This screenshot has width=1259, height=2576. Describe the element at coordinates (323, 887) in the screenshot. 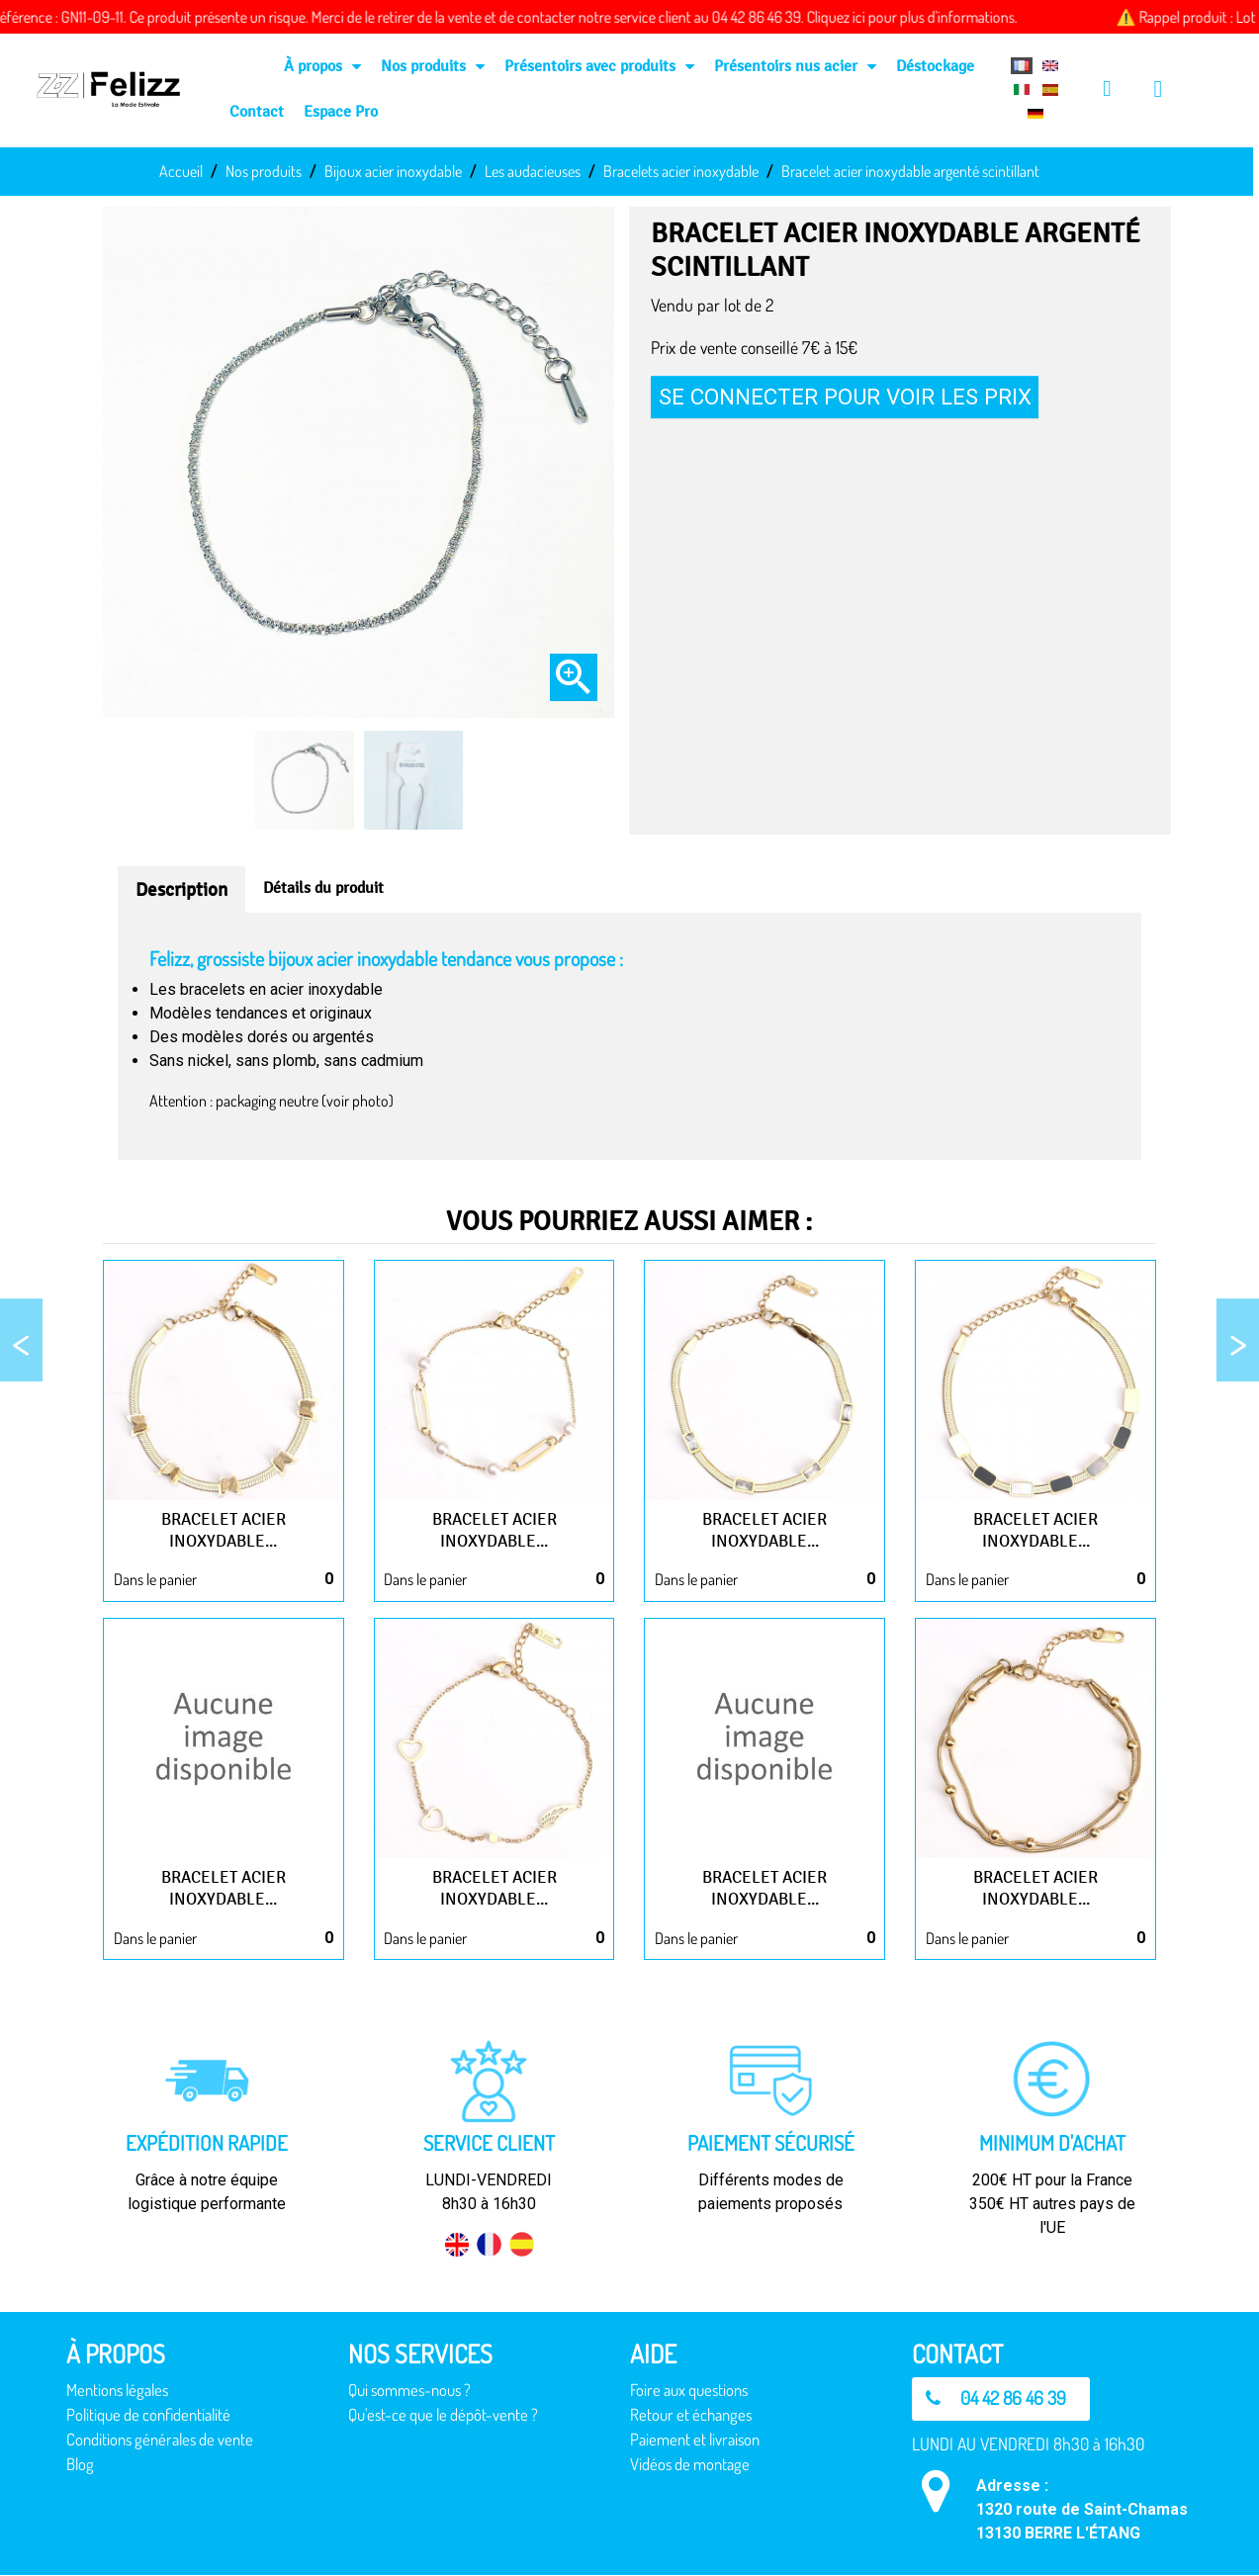

I see `Détails du produit [tab]` at that location.